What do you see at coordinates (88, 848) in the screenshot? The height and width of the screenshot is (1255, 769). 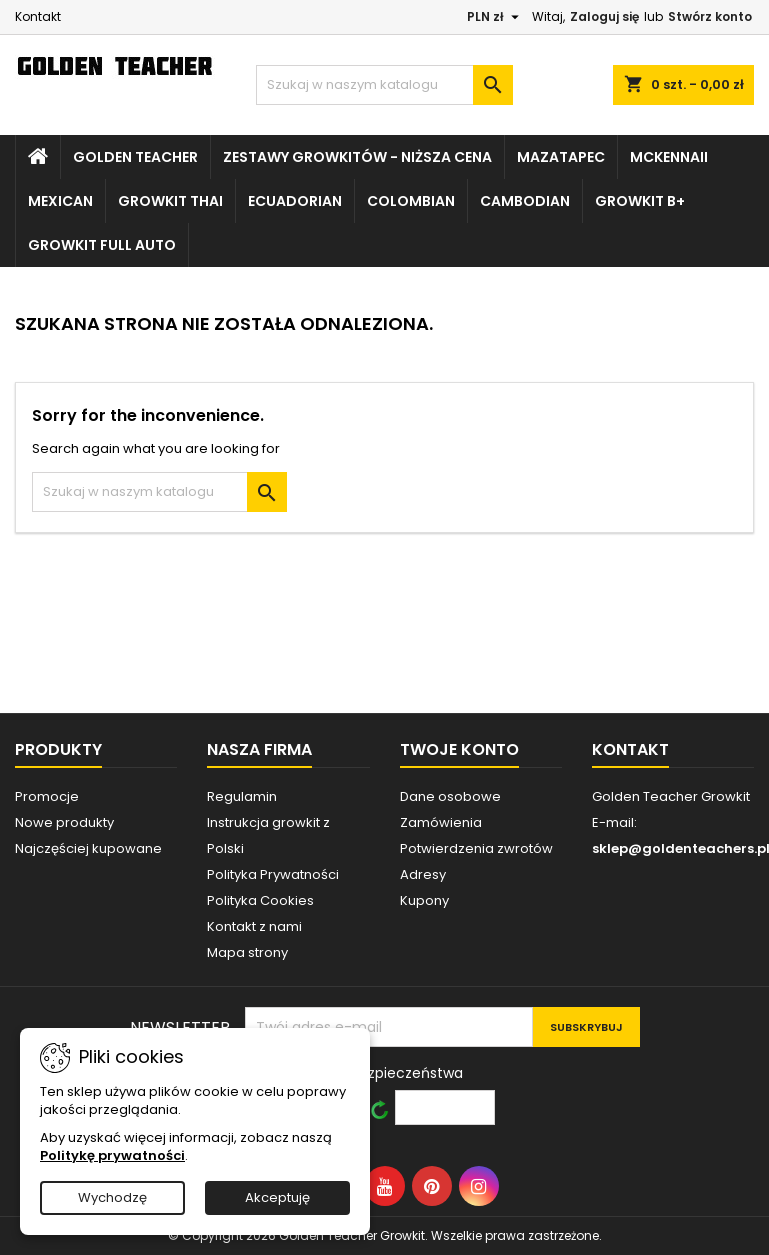 I see `Najczęściej kupowane` at bounding box center [88, 848].